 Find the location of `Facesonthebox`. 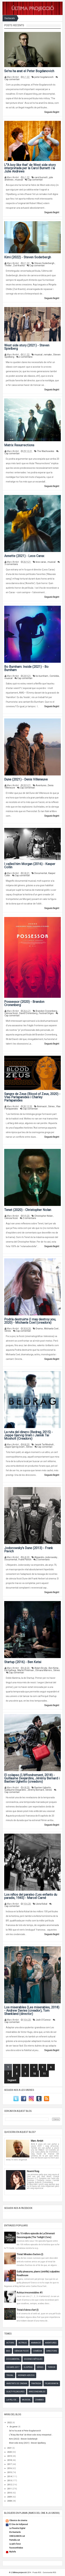

Facesonthebox is located at coordinates (16, 2548).